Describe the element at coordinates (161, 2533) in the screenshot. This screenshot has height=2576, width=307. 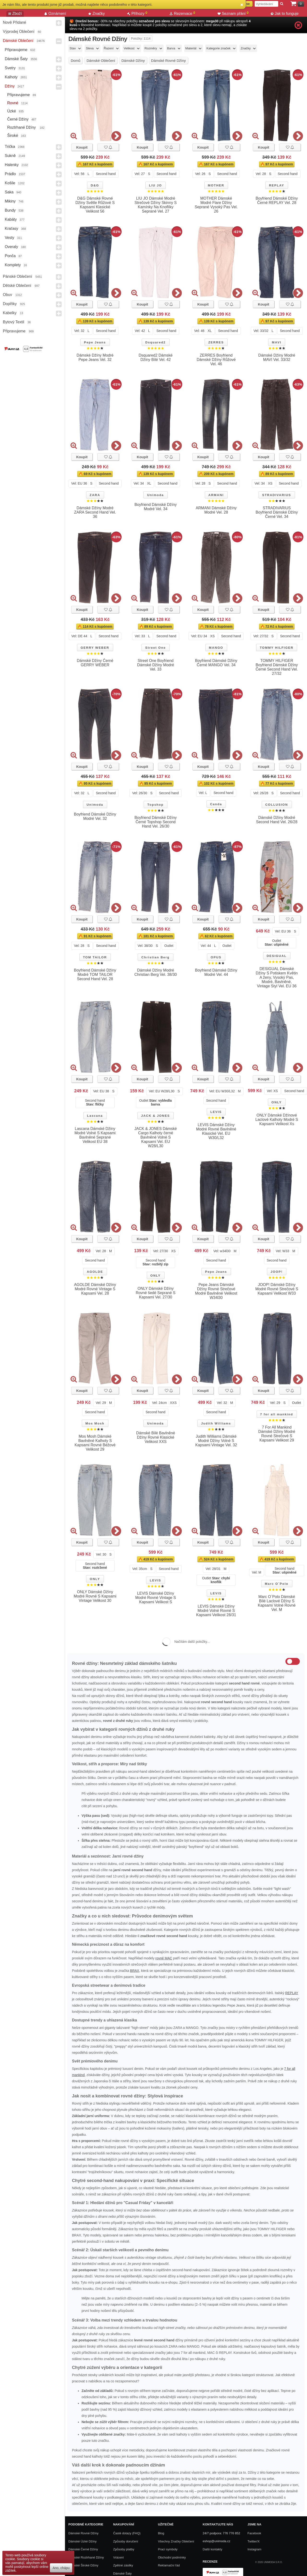
I see `Blog` at that location.